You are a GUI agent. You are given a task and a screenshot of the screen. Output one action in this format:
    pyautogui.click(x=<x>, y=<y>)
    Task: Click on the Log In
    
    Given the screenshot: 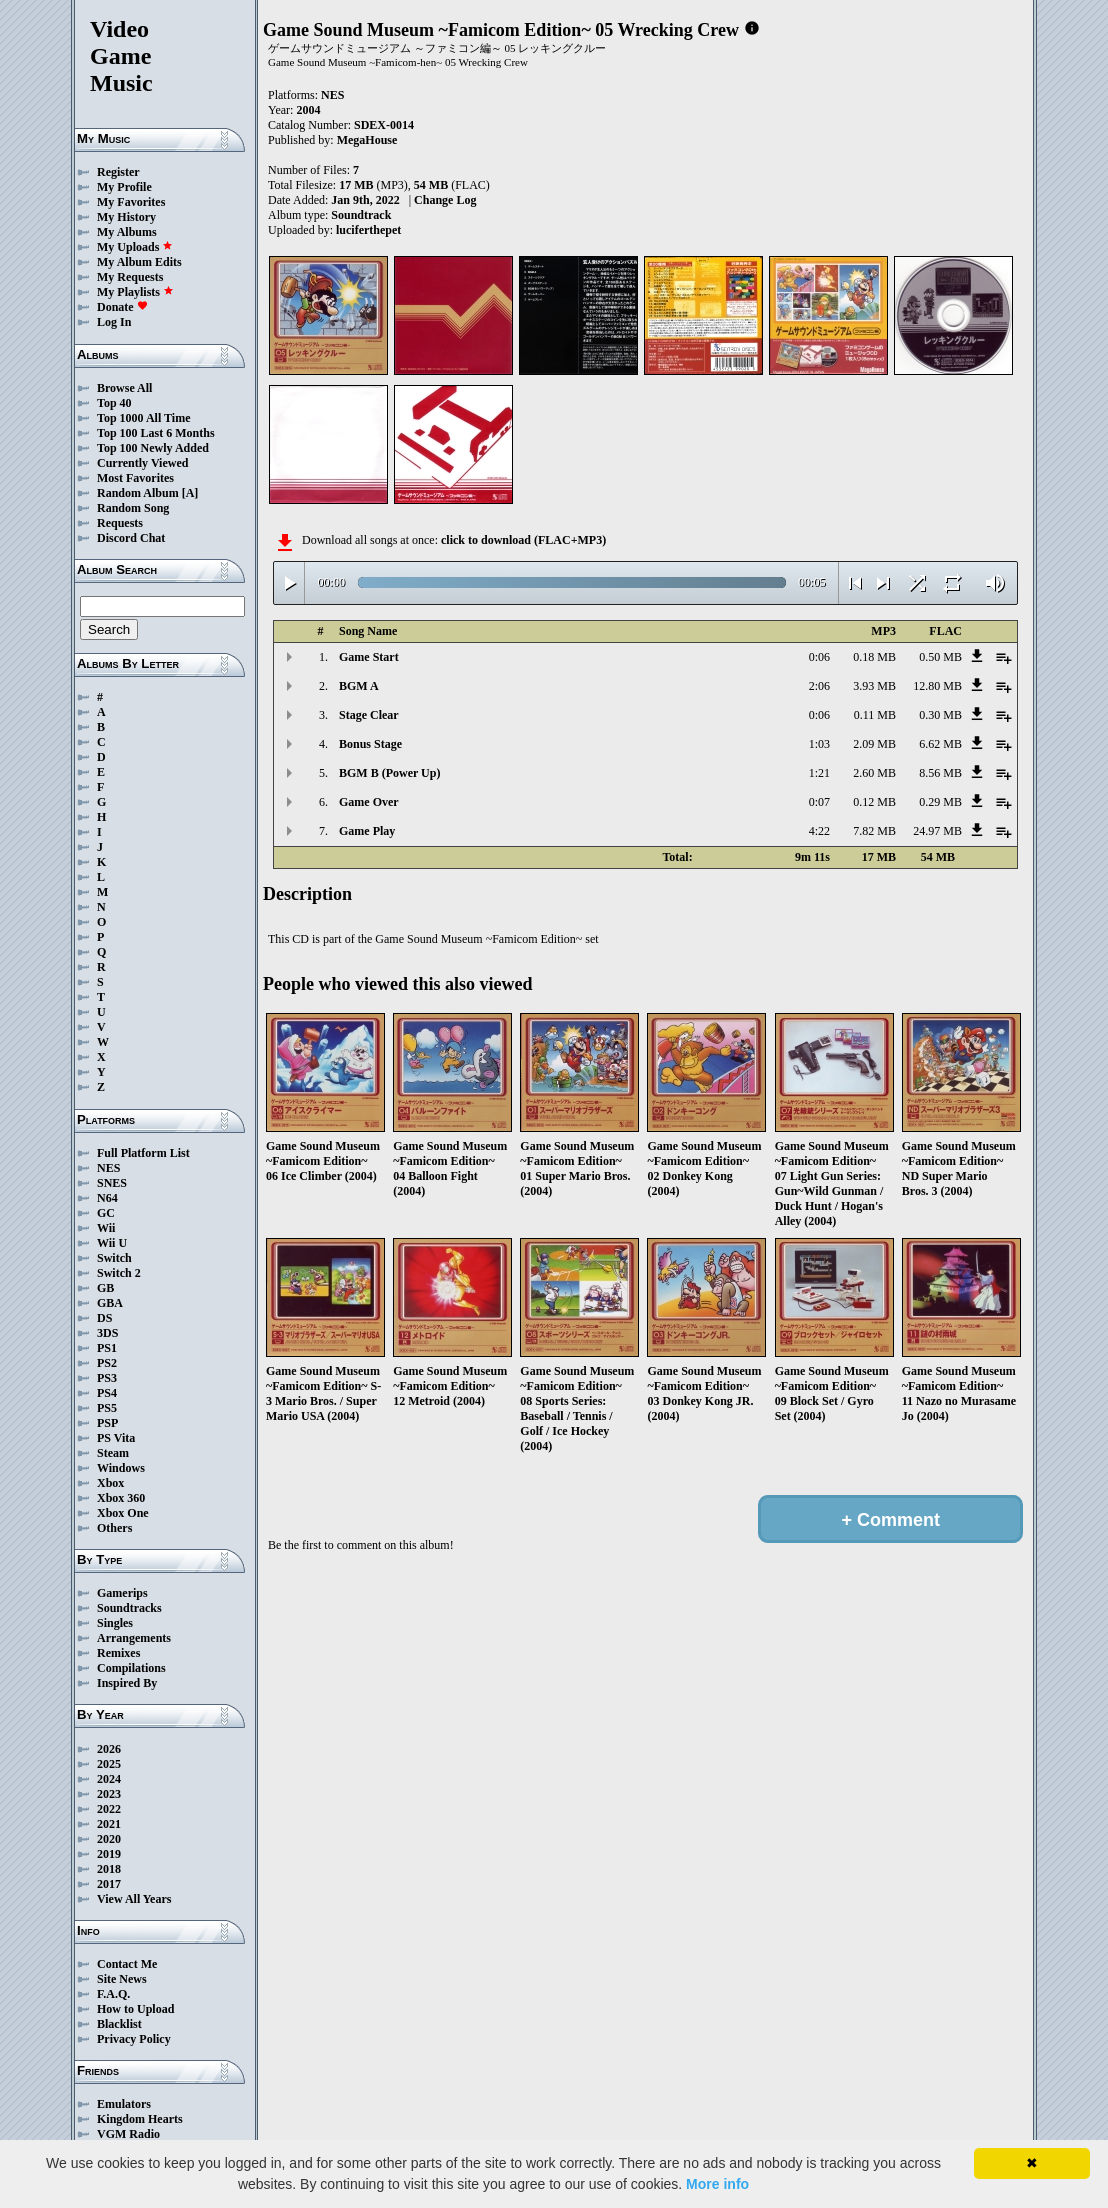 What is the action you would take?
    pyautogui.click(x=114, y=322)
    